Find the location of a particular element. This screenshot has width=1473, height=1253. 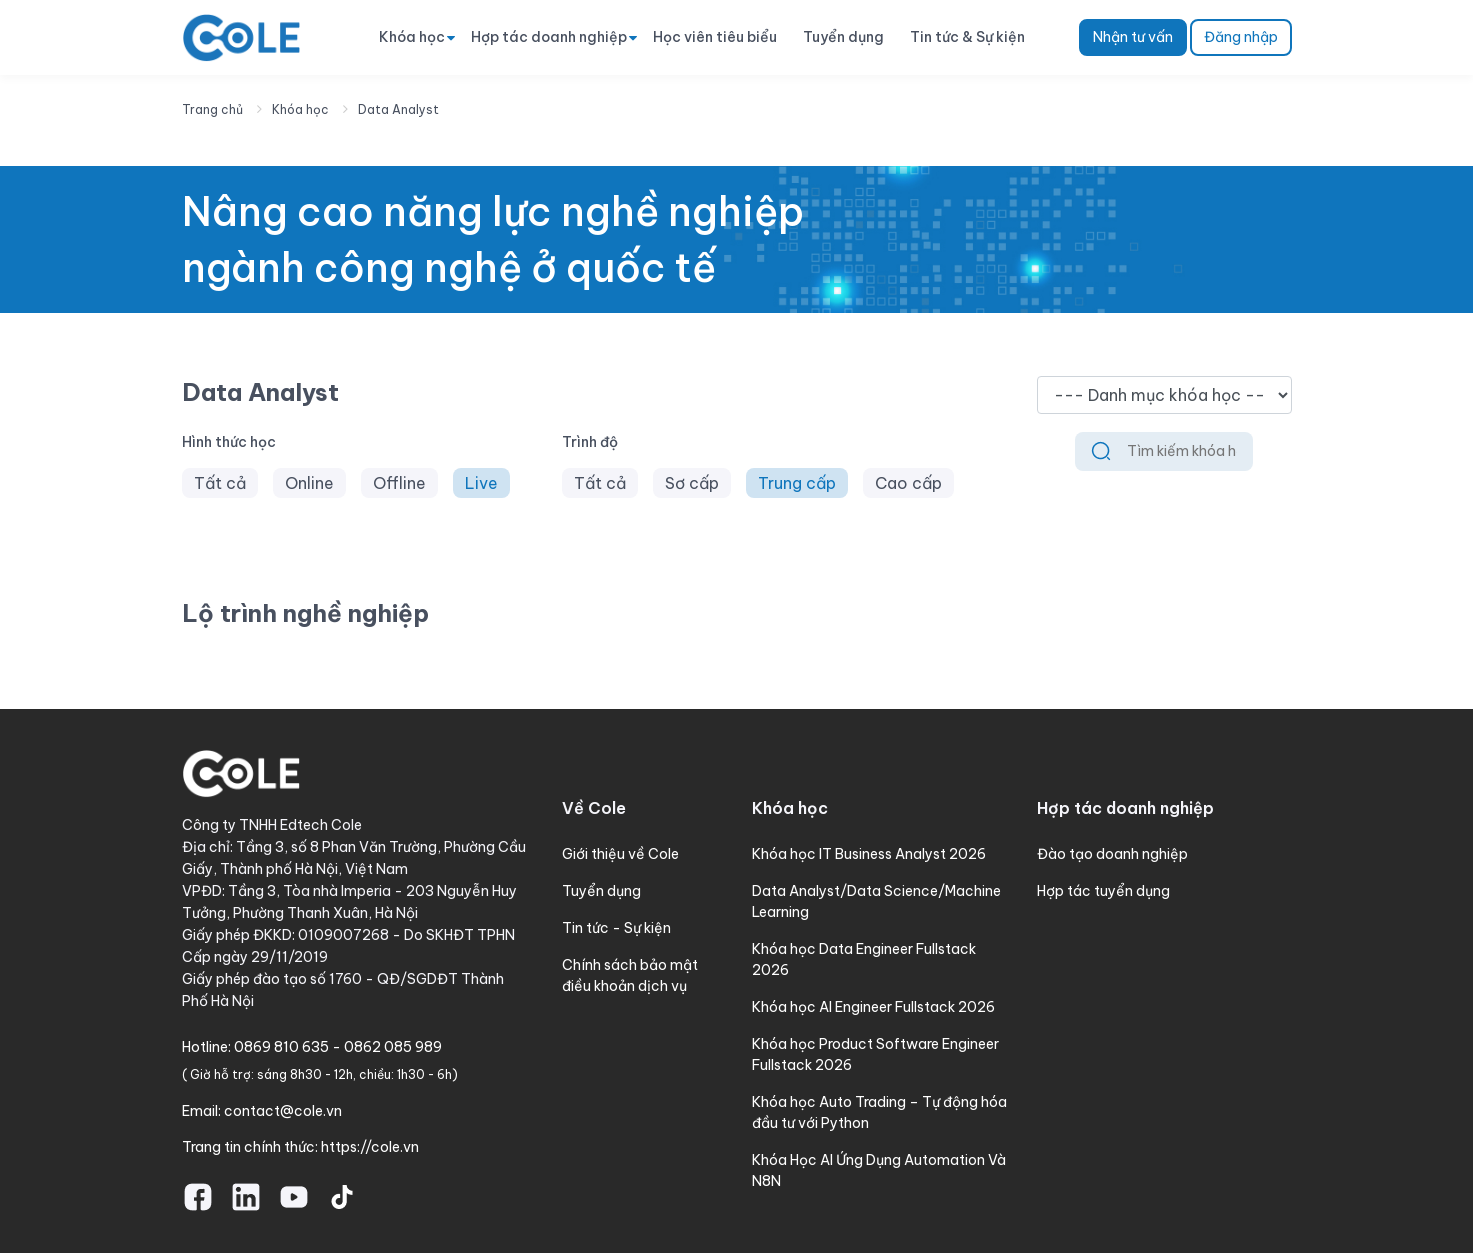

Đào tạo doanh nghiệp is located at coordinates (1112, 854).